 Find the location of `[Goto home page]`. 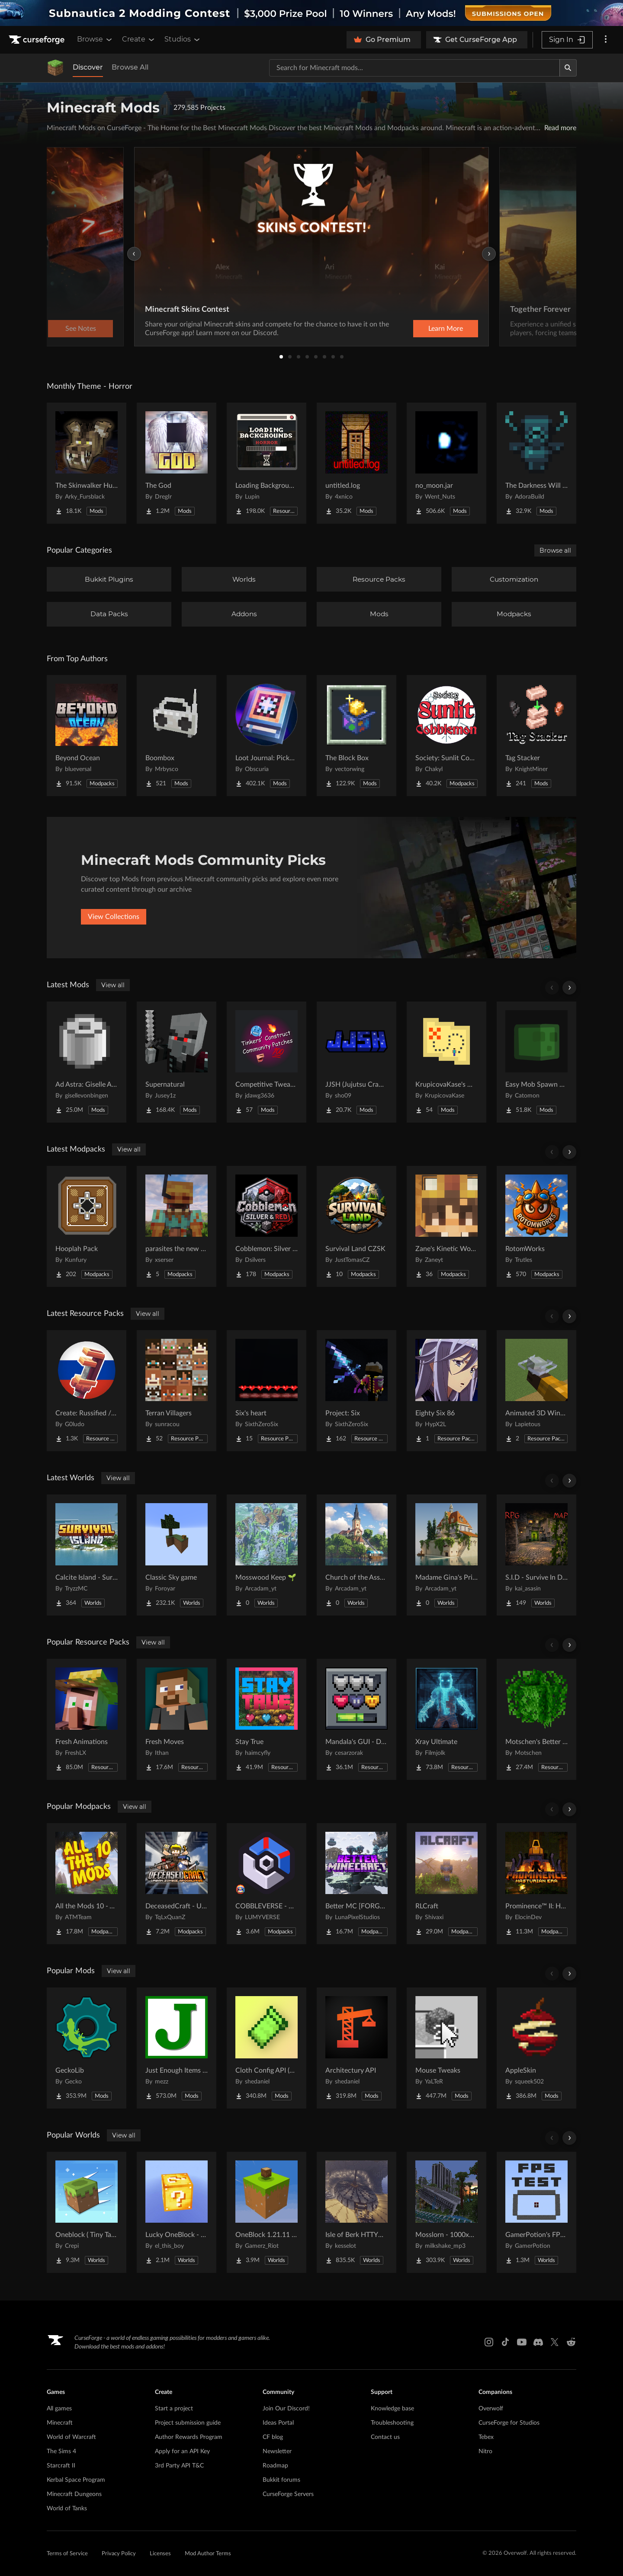

[Goto home page] is located at coordinates (38, 39).